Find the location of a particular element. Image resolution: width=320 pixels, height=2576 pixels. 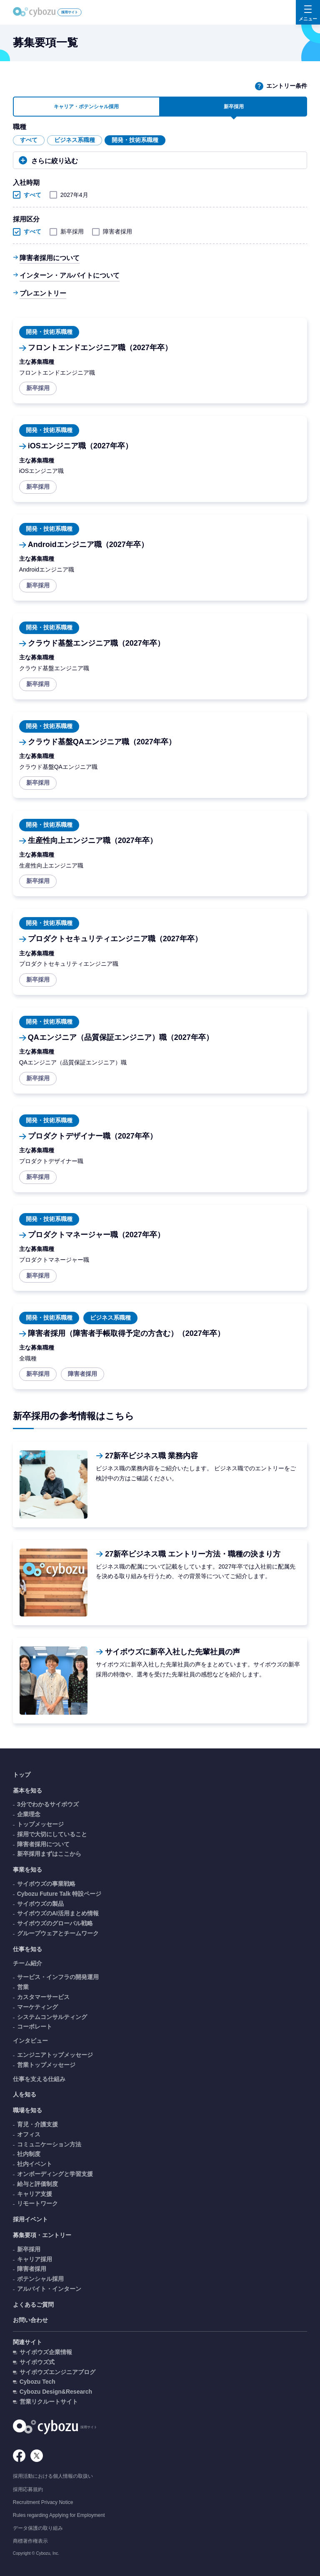

障害者採用 is located at coordinates (113, 231).